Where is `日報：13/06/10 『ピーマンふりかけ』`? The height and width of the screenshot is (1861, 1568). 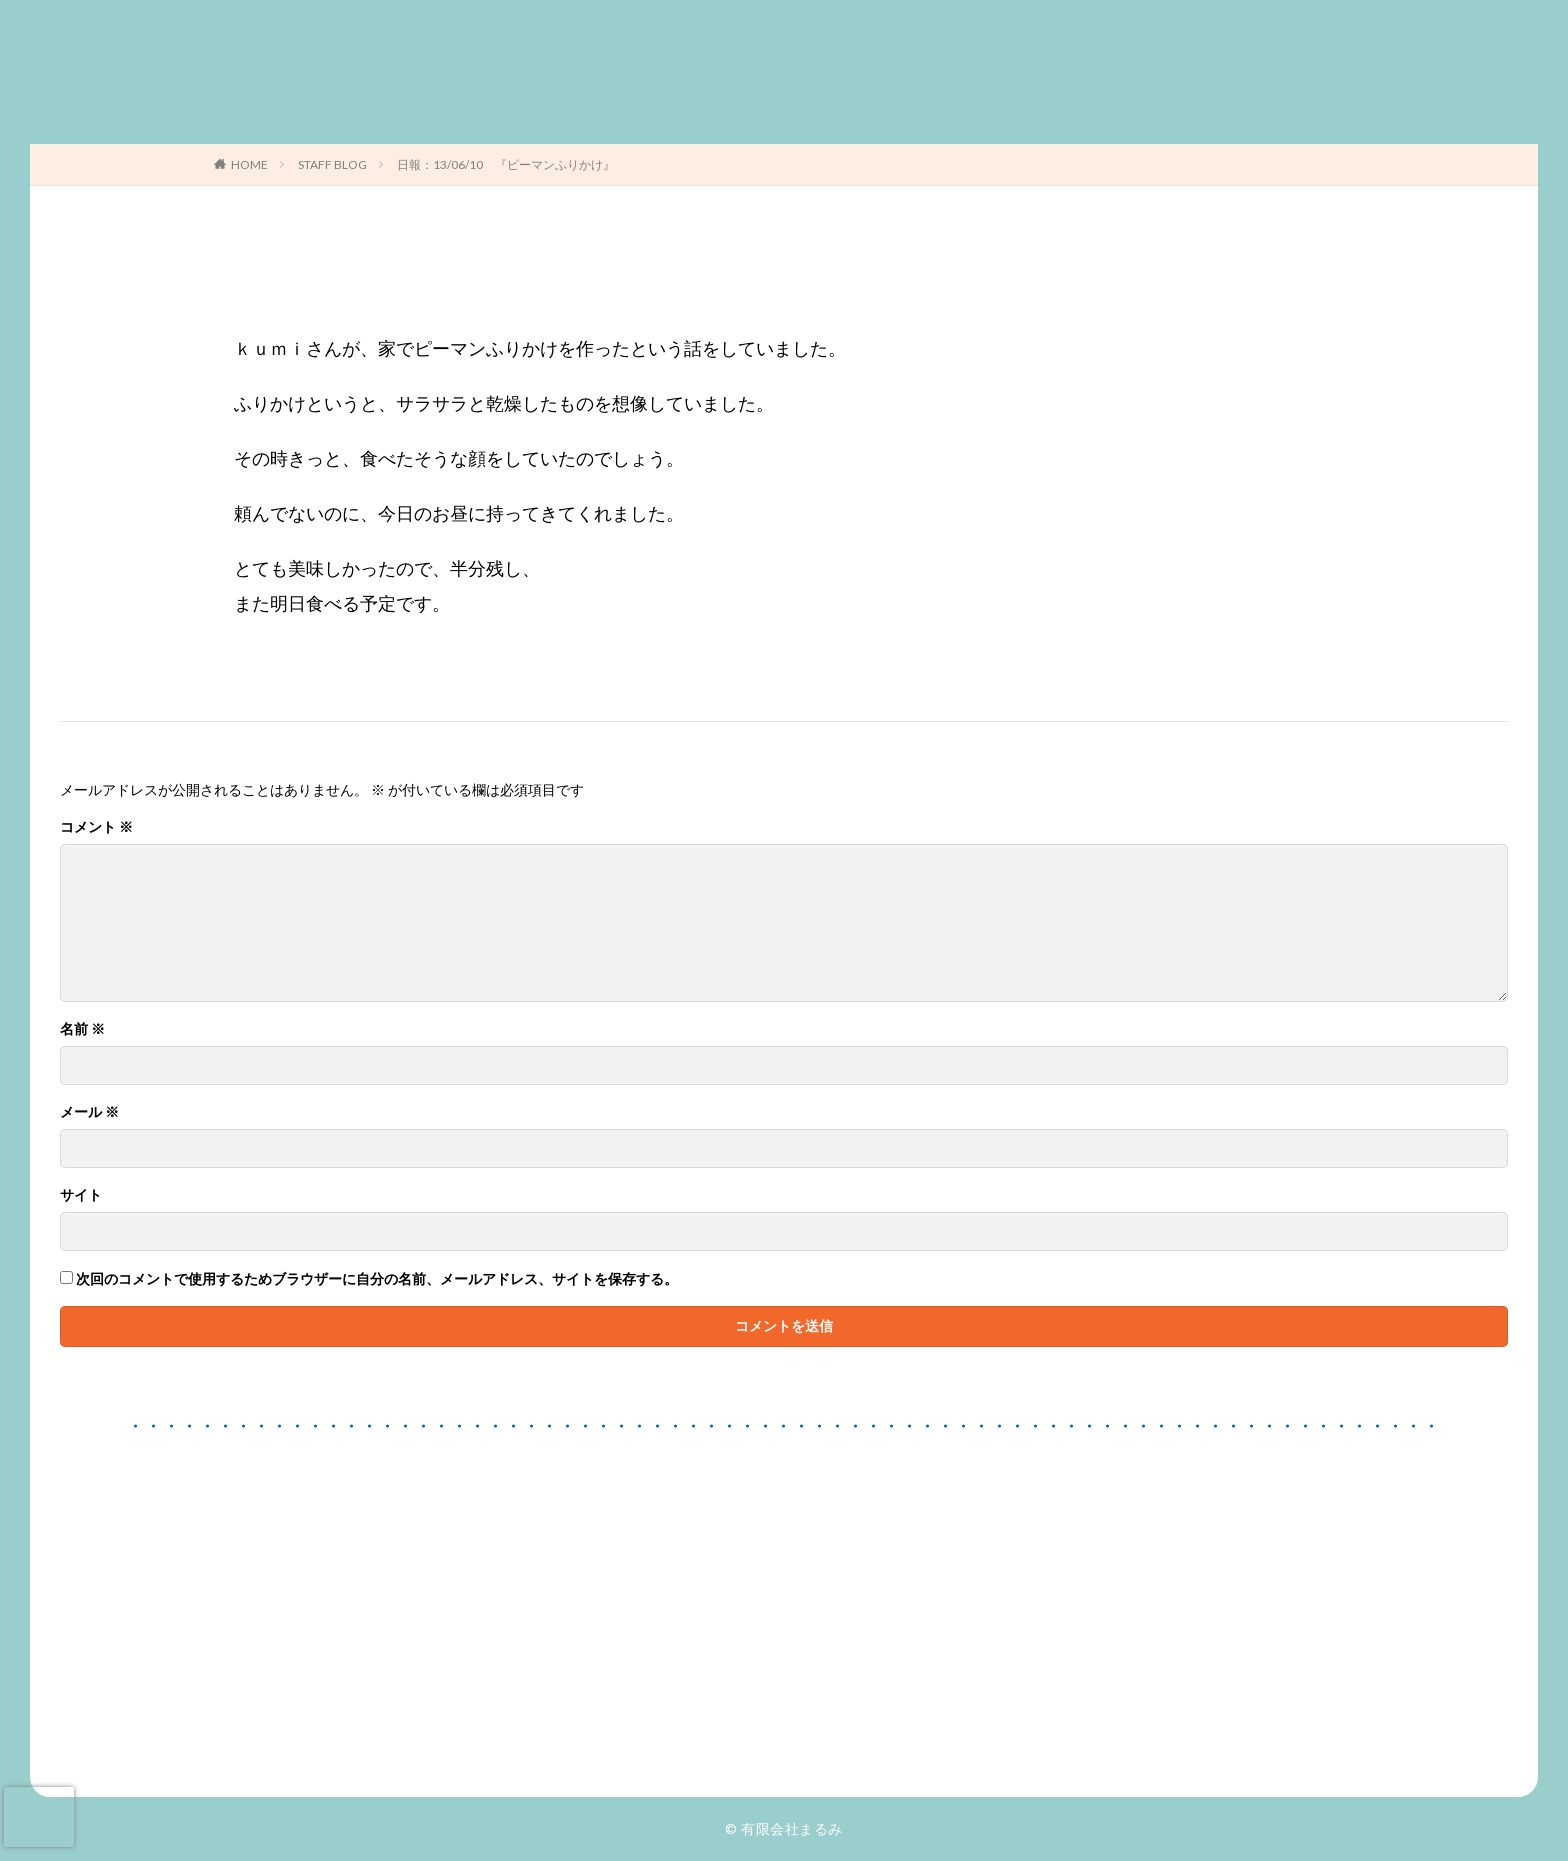
日報：13/06/10 『ピーマンふりかけ』 is located at coordinates (506, 164).